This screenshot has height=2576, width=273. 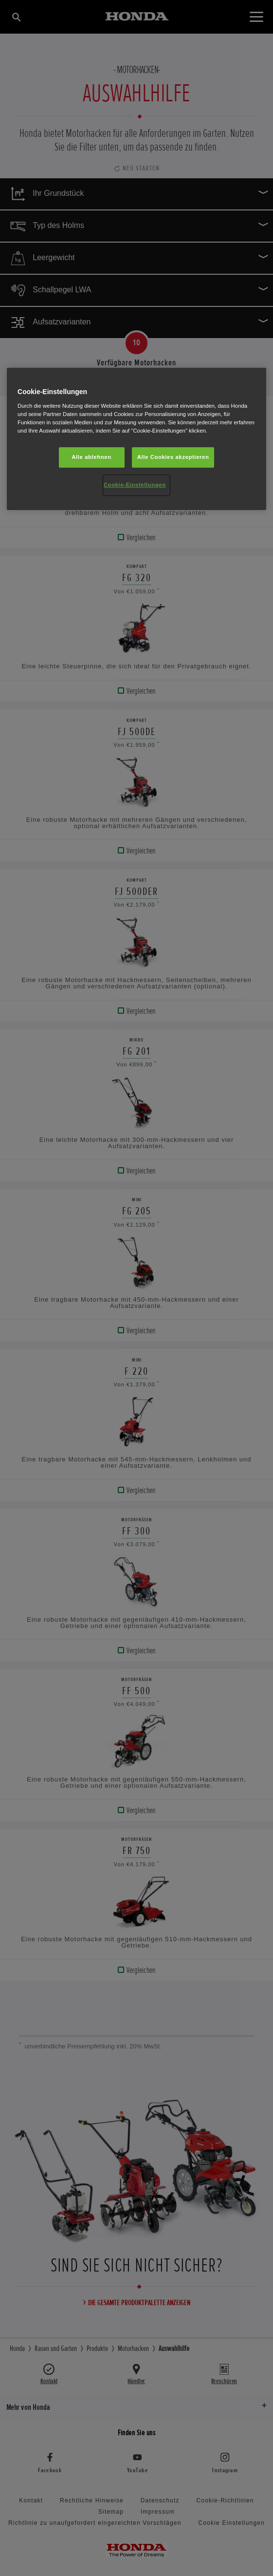 What do you see at coordinates (91, 457) in the screenshot?
I see `Alle ablehnen` at bounding box center [91, 457].